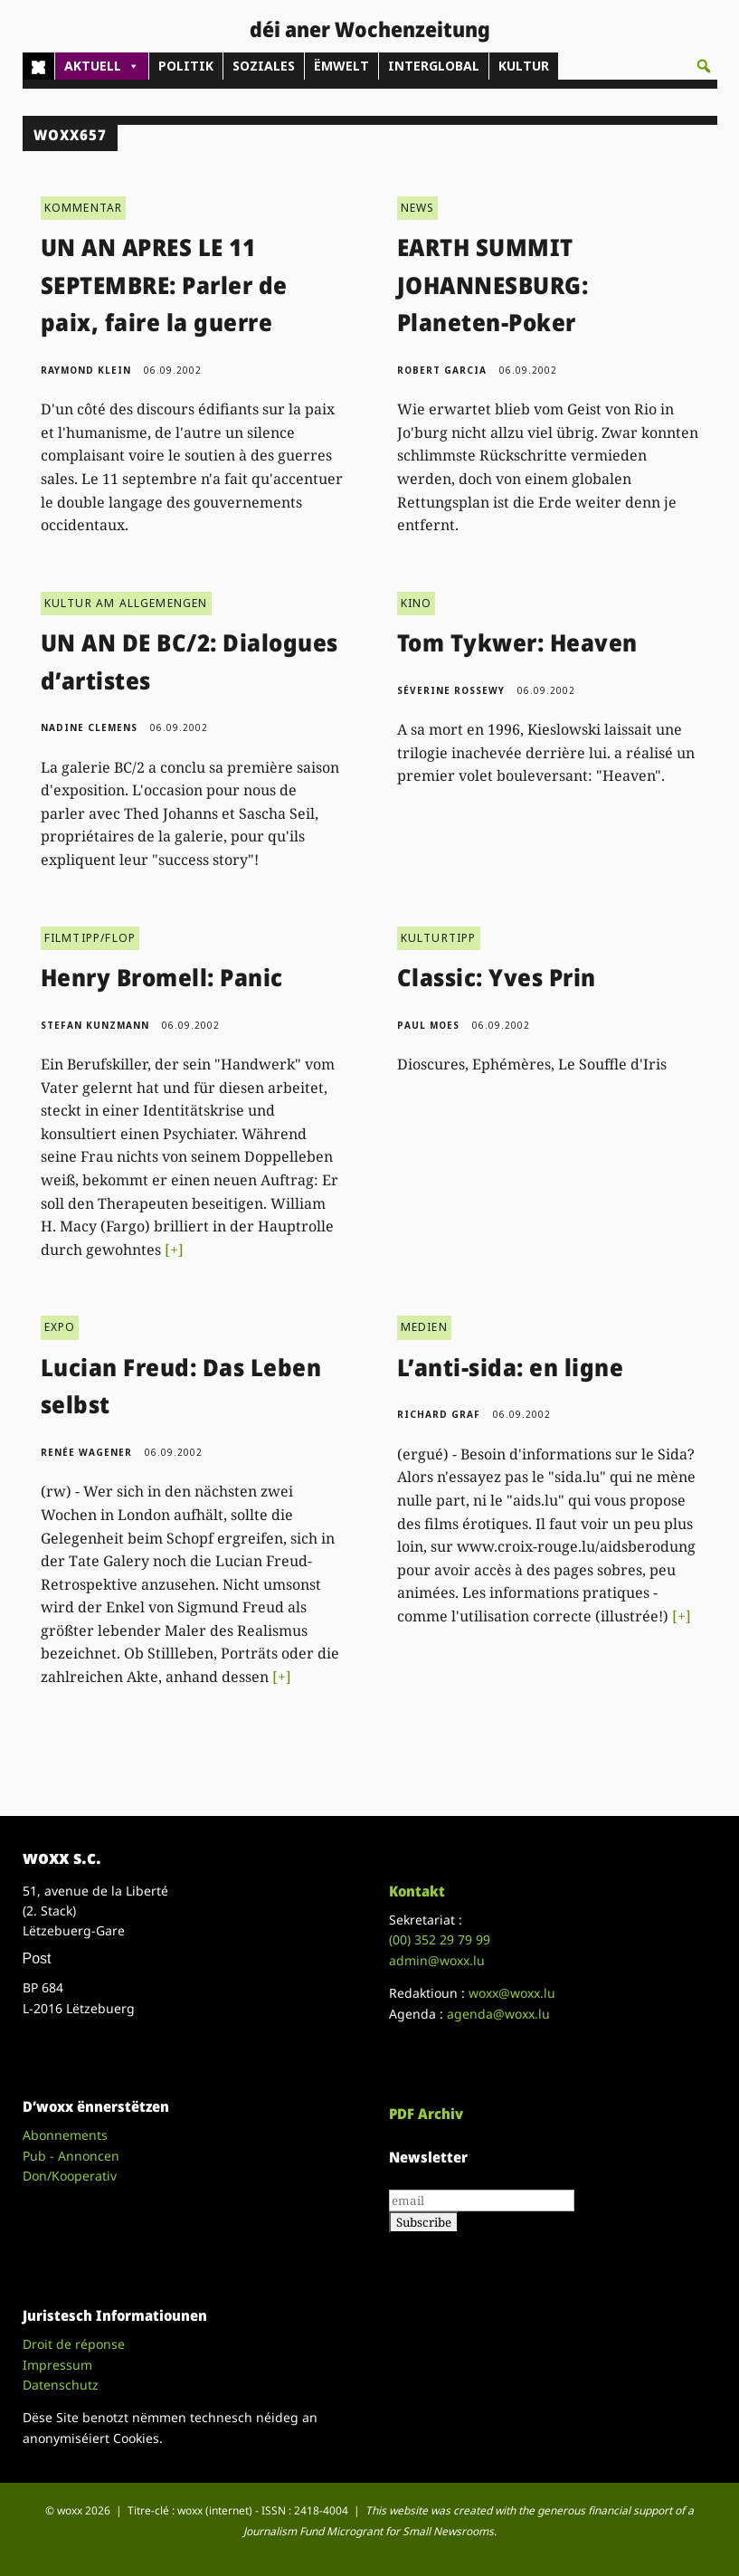 Image resolution: width=739 pixels, height=2576 pixels. What do you see at coordinates (438, 1414) in the screenshot?
I see `Richard Graf` at bounding box center [438, 1414].